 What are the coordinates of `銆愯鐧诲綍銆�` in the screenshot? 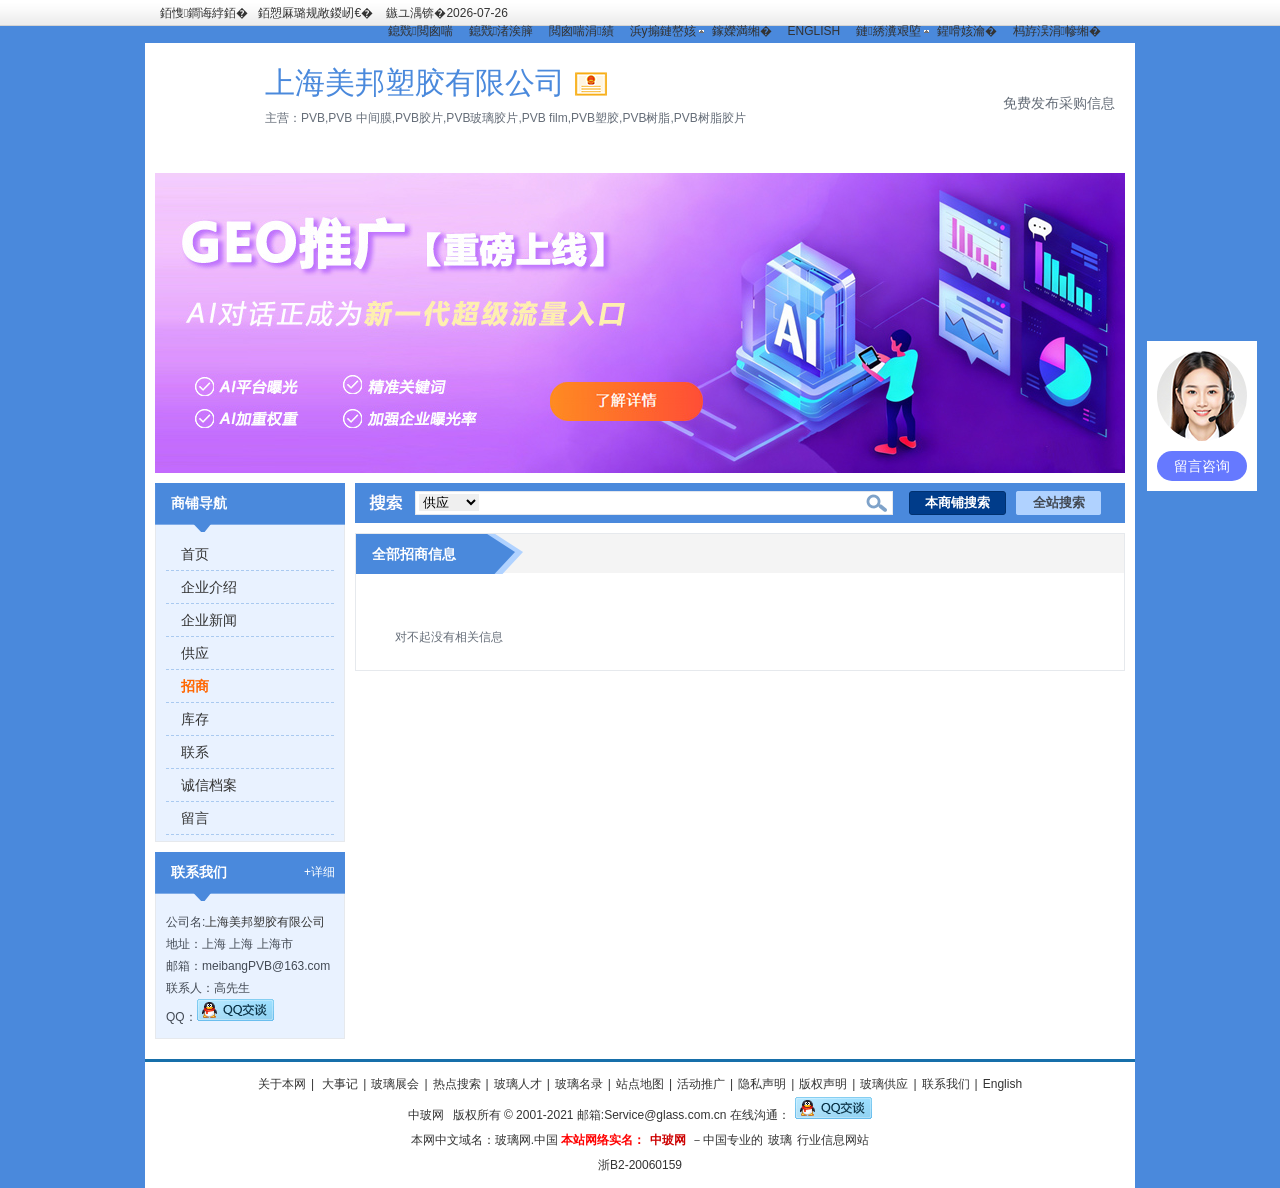 It's located at (204, 13).